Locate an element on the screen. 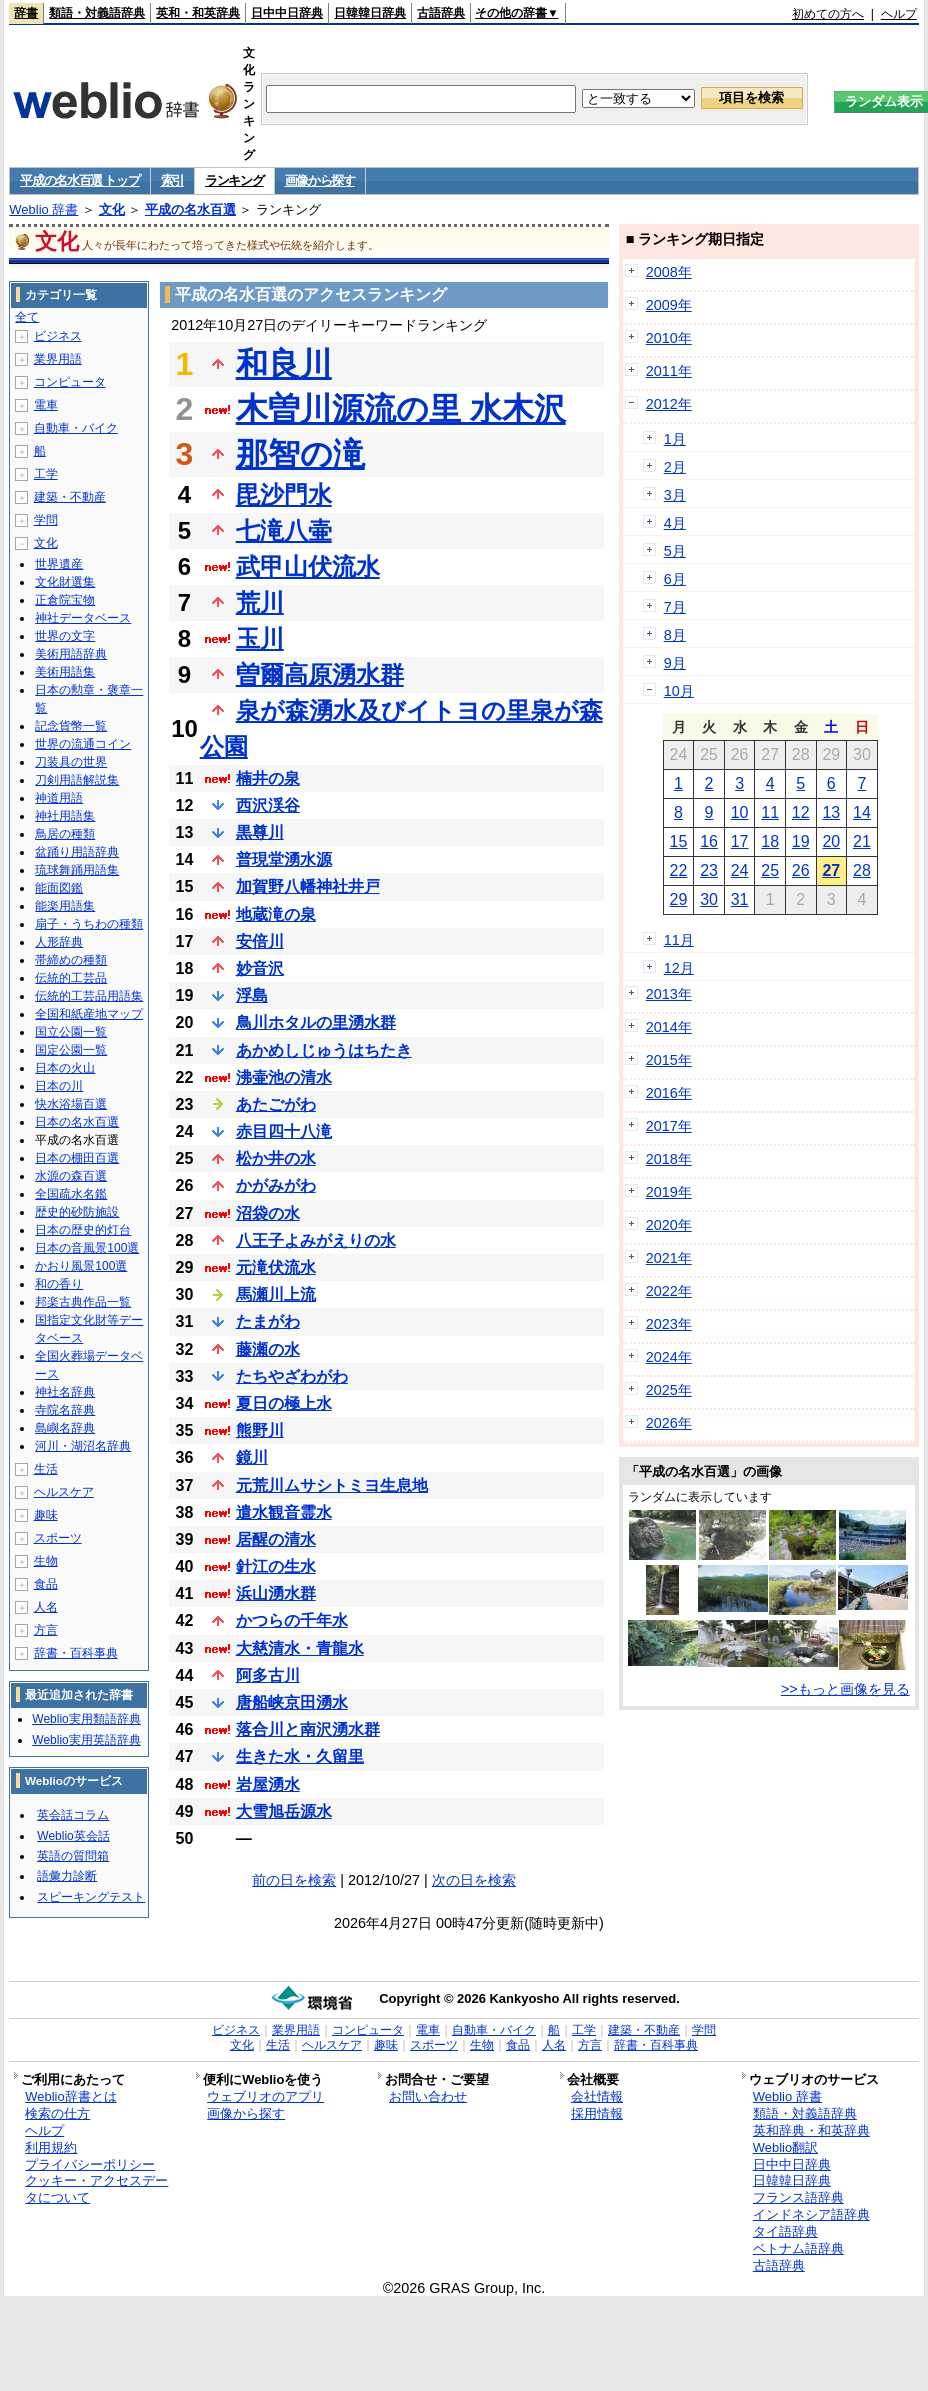 This screenshot has height=2391, width=928. 浮島 is located at coordinates (252, 995).